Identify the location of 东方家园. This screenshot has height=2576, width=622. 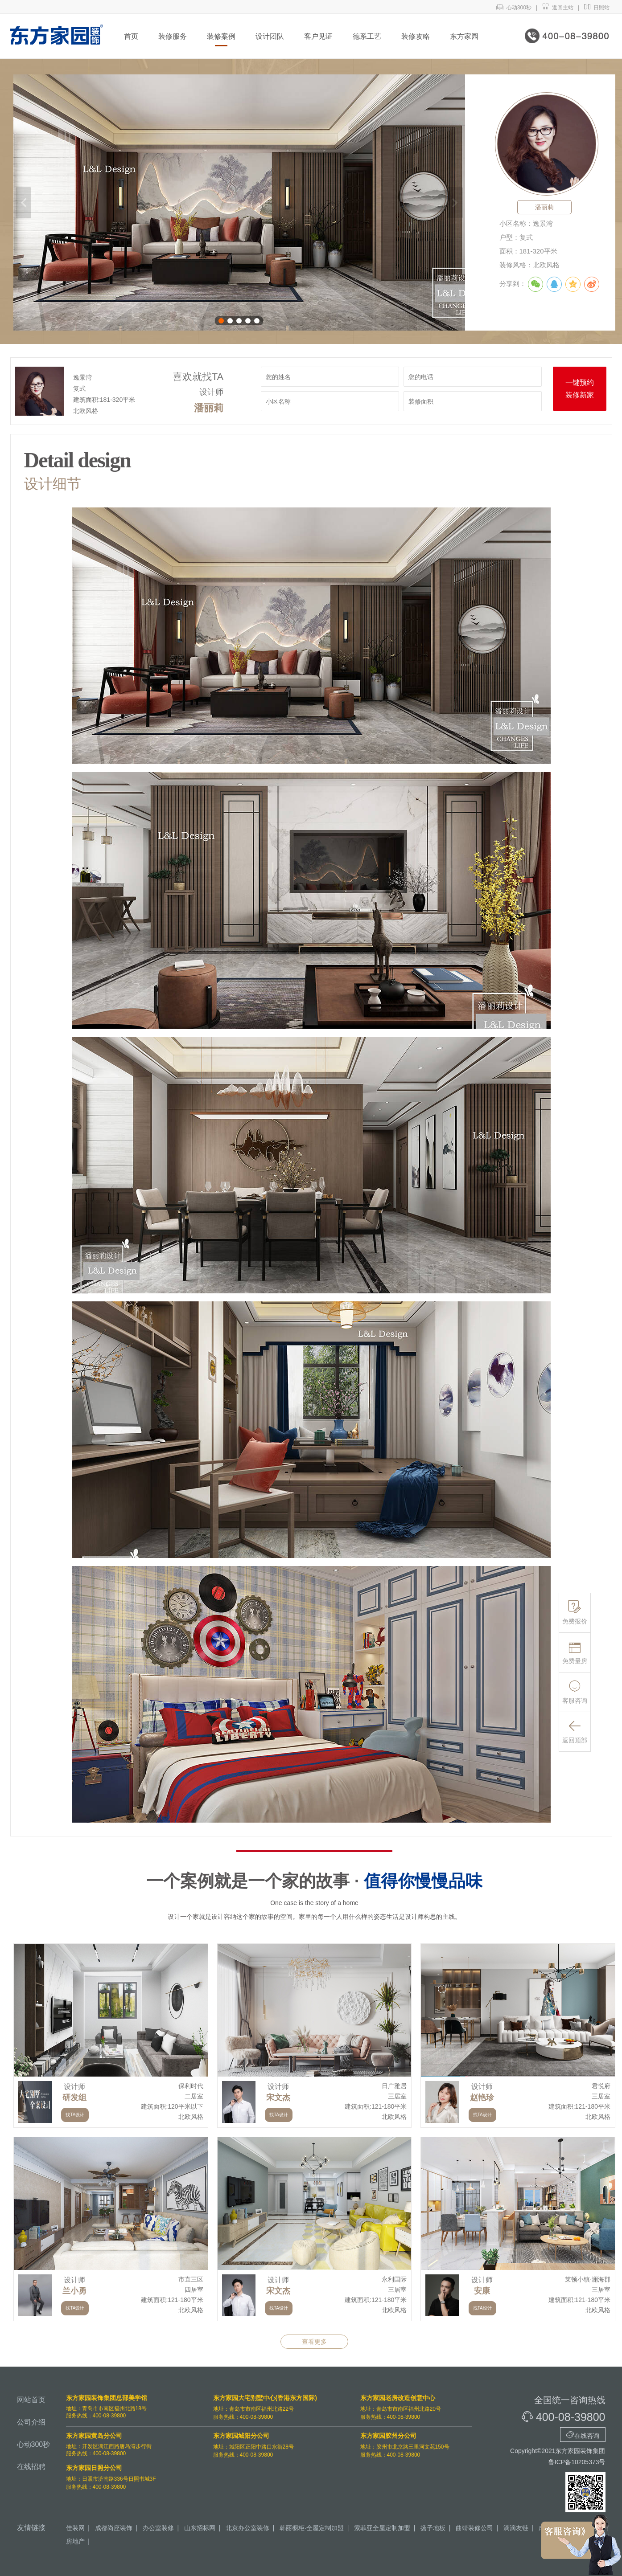
(464, 36).